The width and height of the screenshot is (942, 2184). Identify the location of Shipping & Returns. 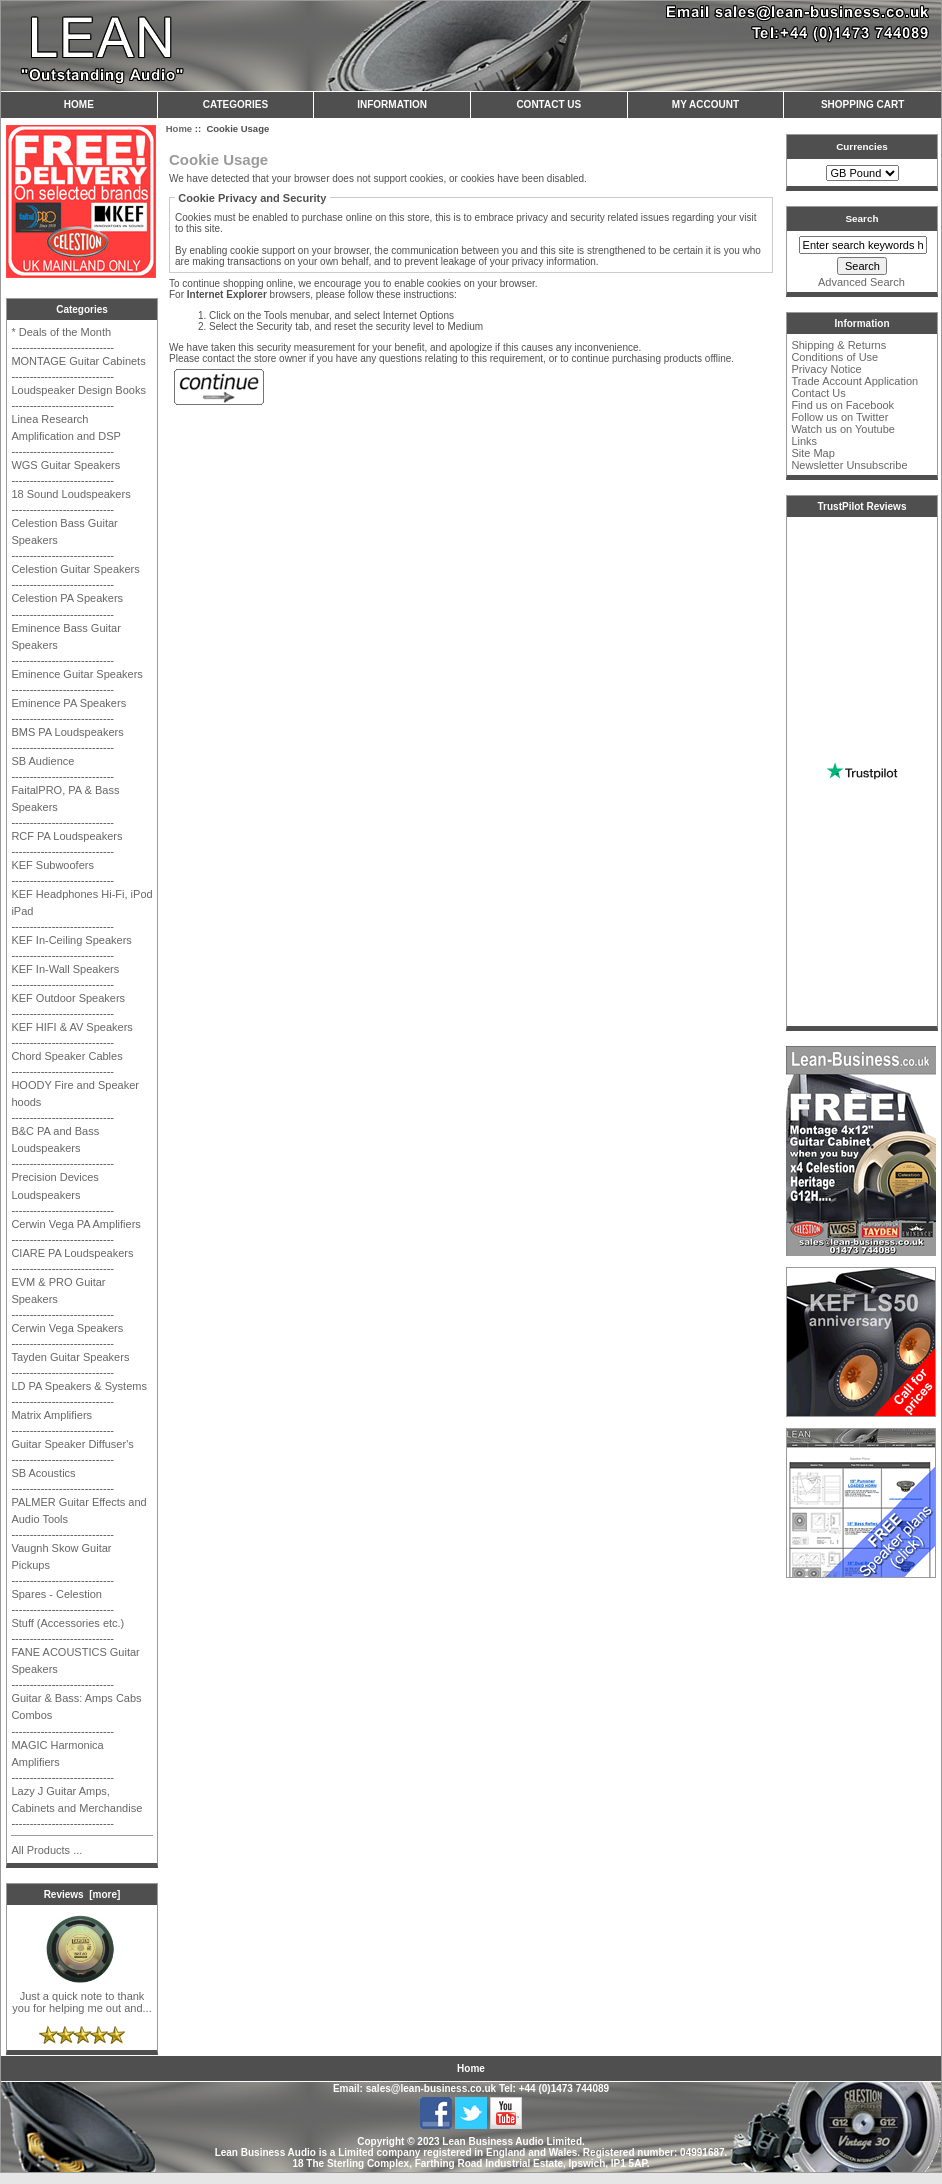
(838, 345).